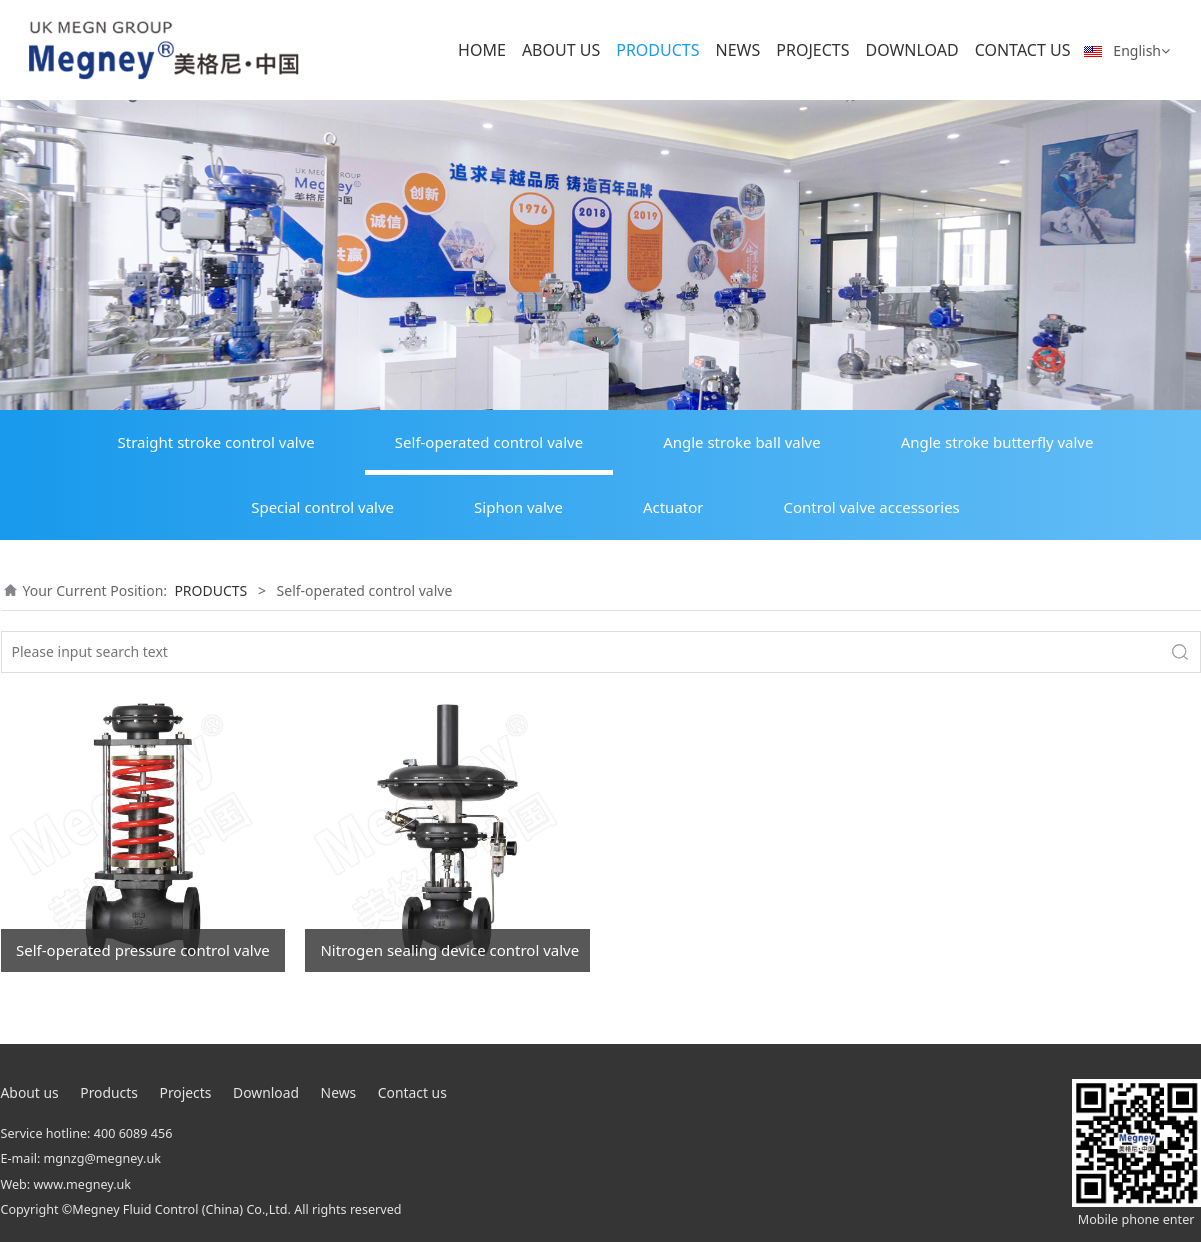 This screenshot has height=1242, width=1201. I want to click on PROJECTS, so click(812, 50).